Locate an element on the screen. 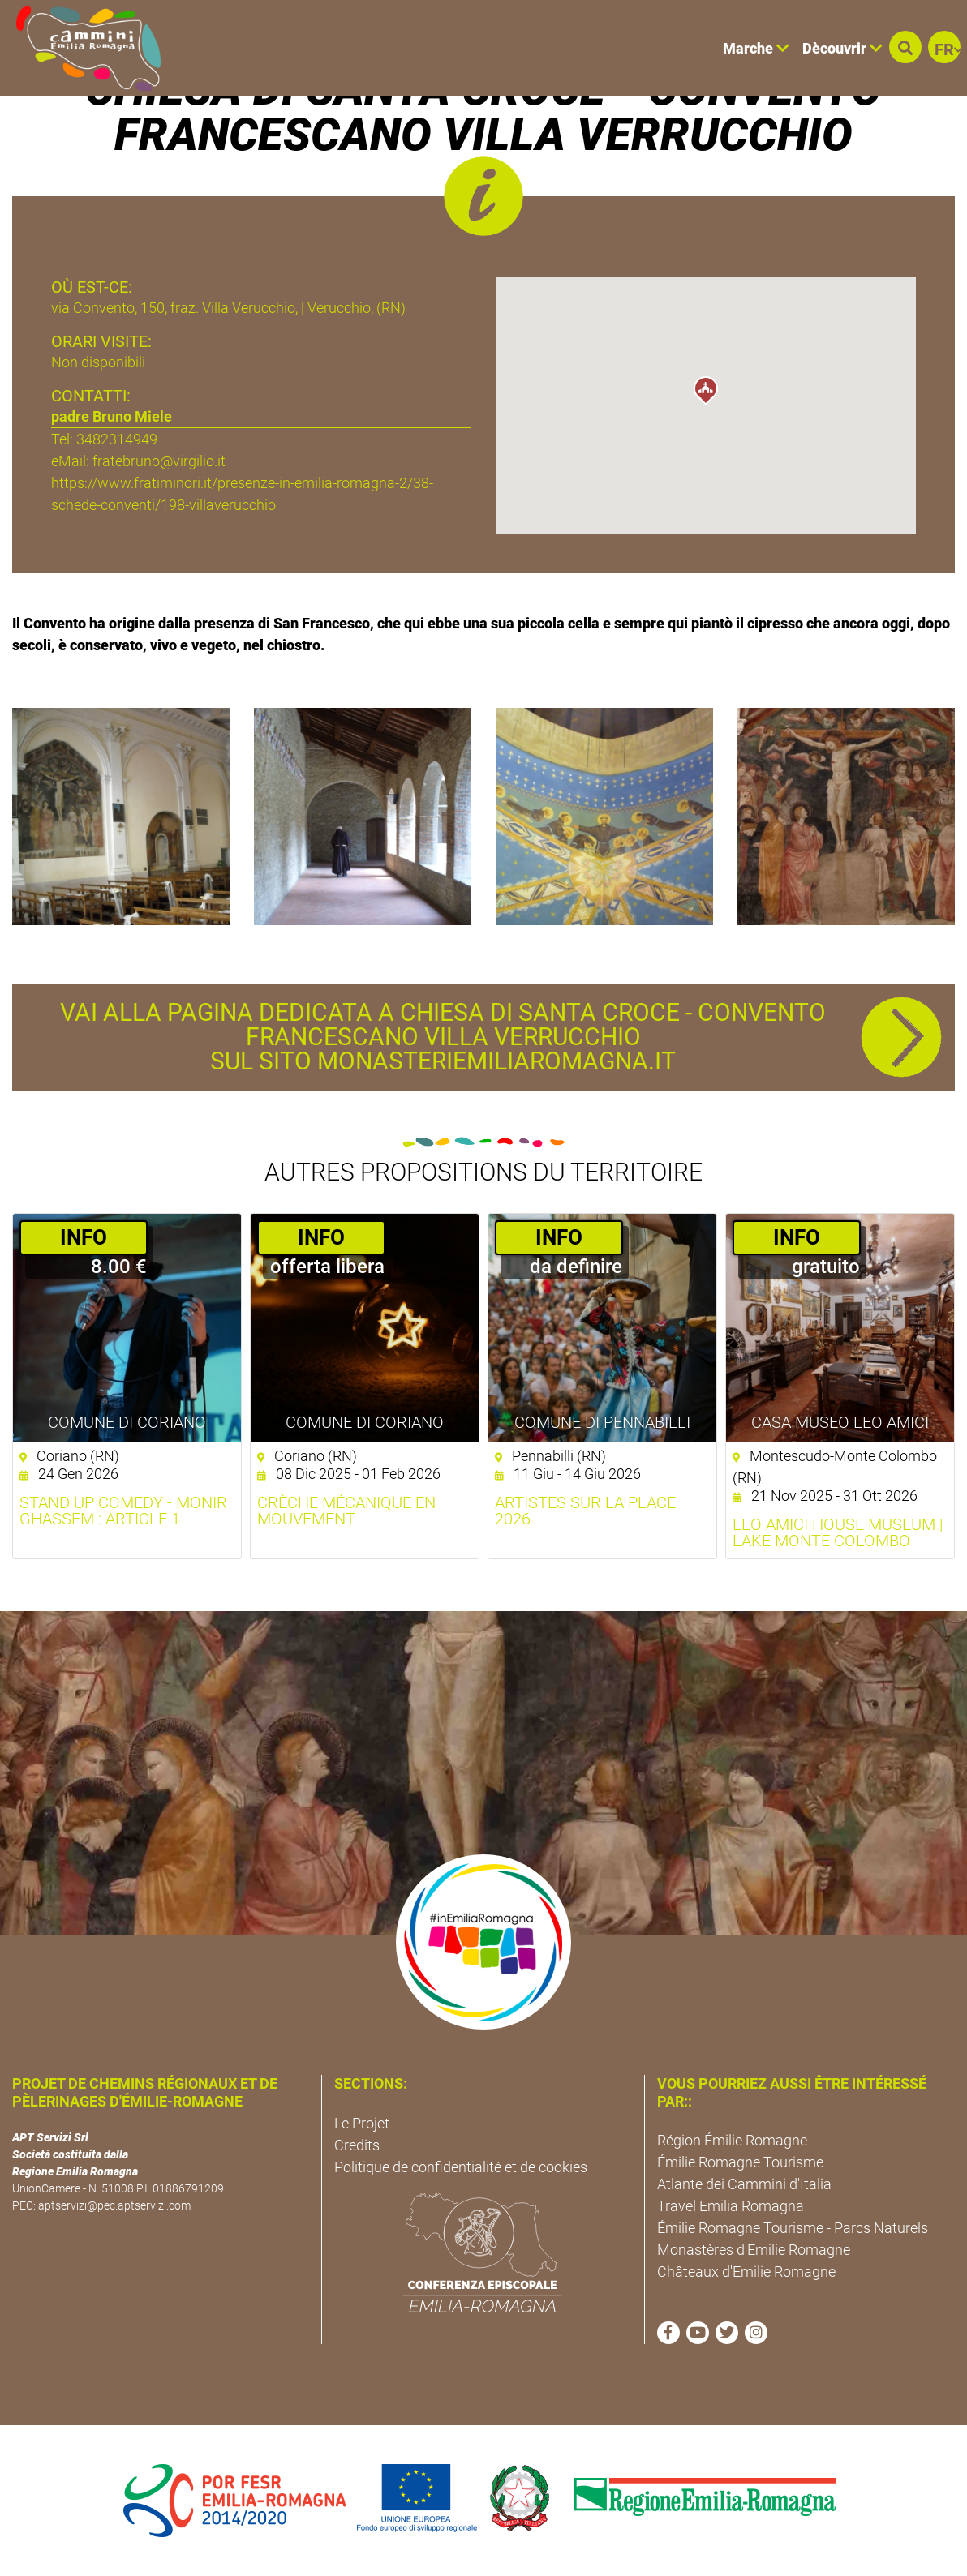 The height and width of the screenshot is (2576, 967). Artistes sur la place 2026 is located at coordinates (585, 1510).